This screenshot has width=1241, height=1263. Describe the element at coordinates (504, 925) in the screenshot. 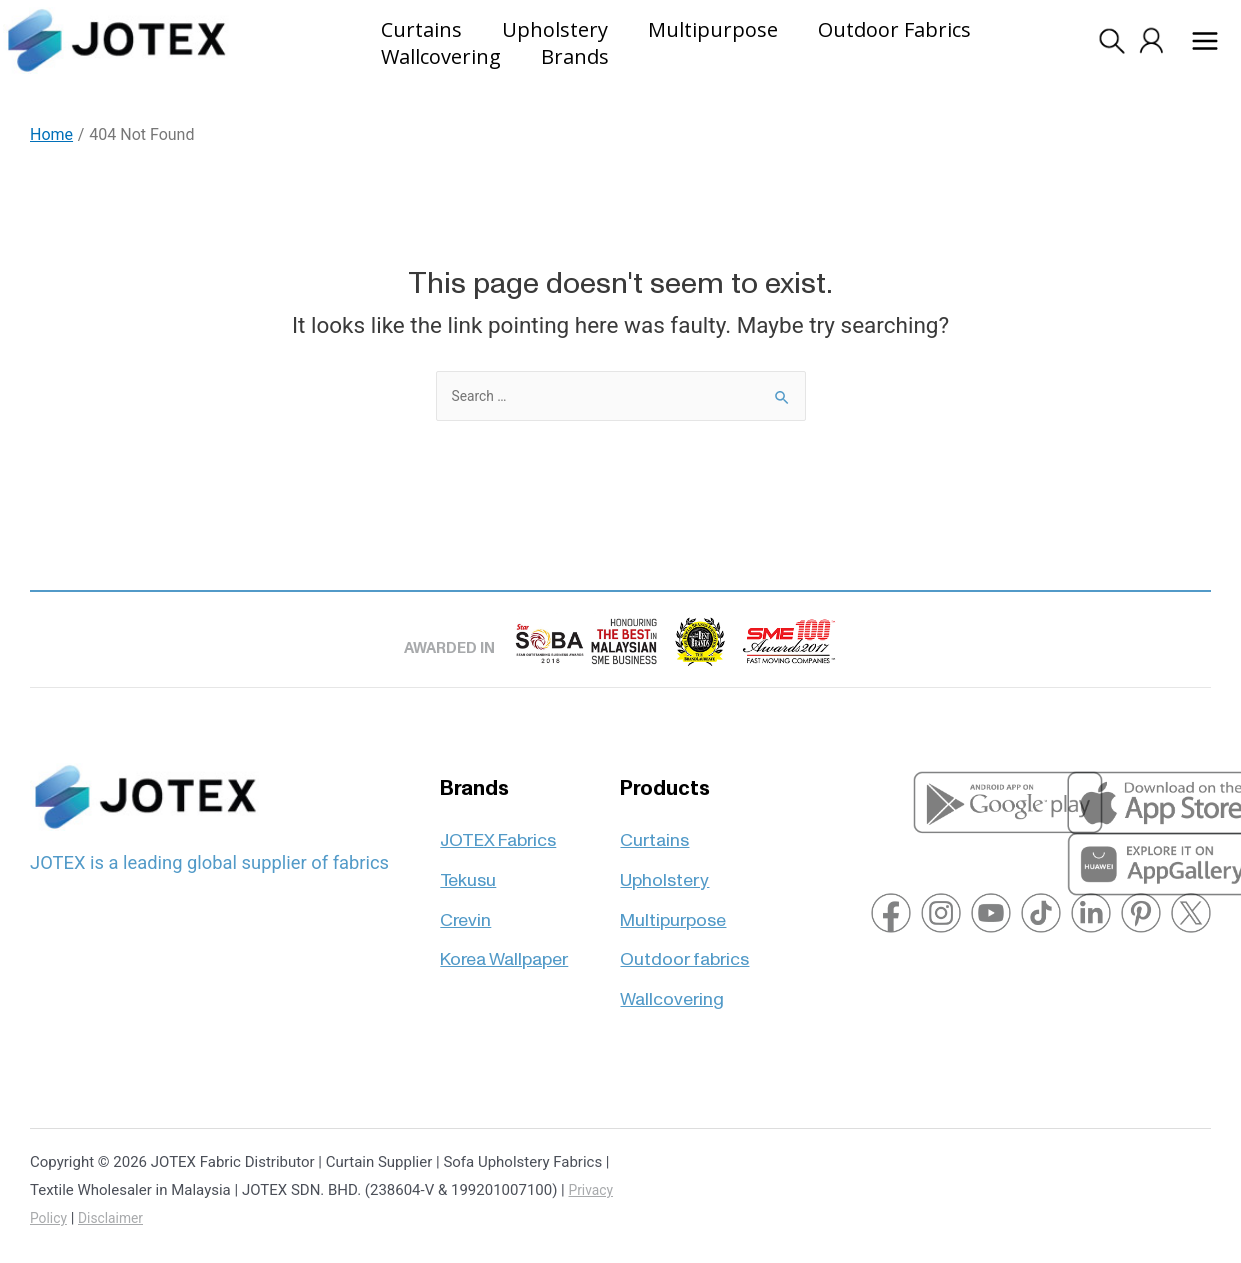

I see `Korea Wallpaper` at that location.